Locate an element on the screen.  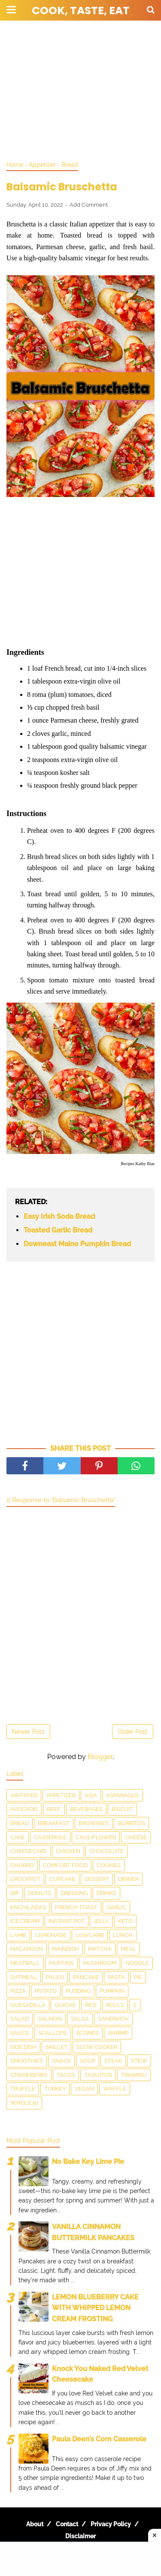
Breakfast is located at coordinates (54, 1823).